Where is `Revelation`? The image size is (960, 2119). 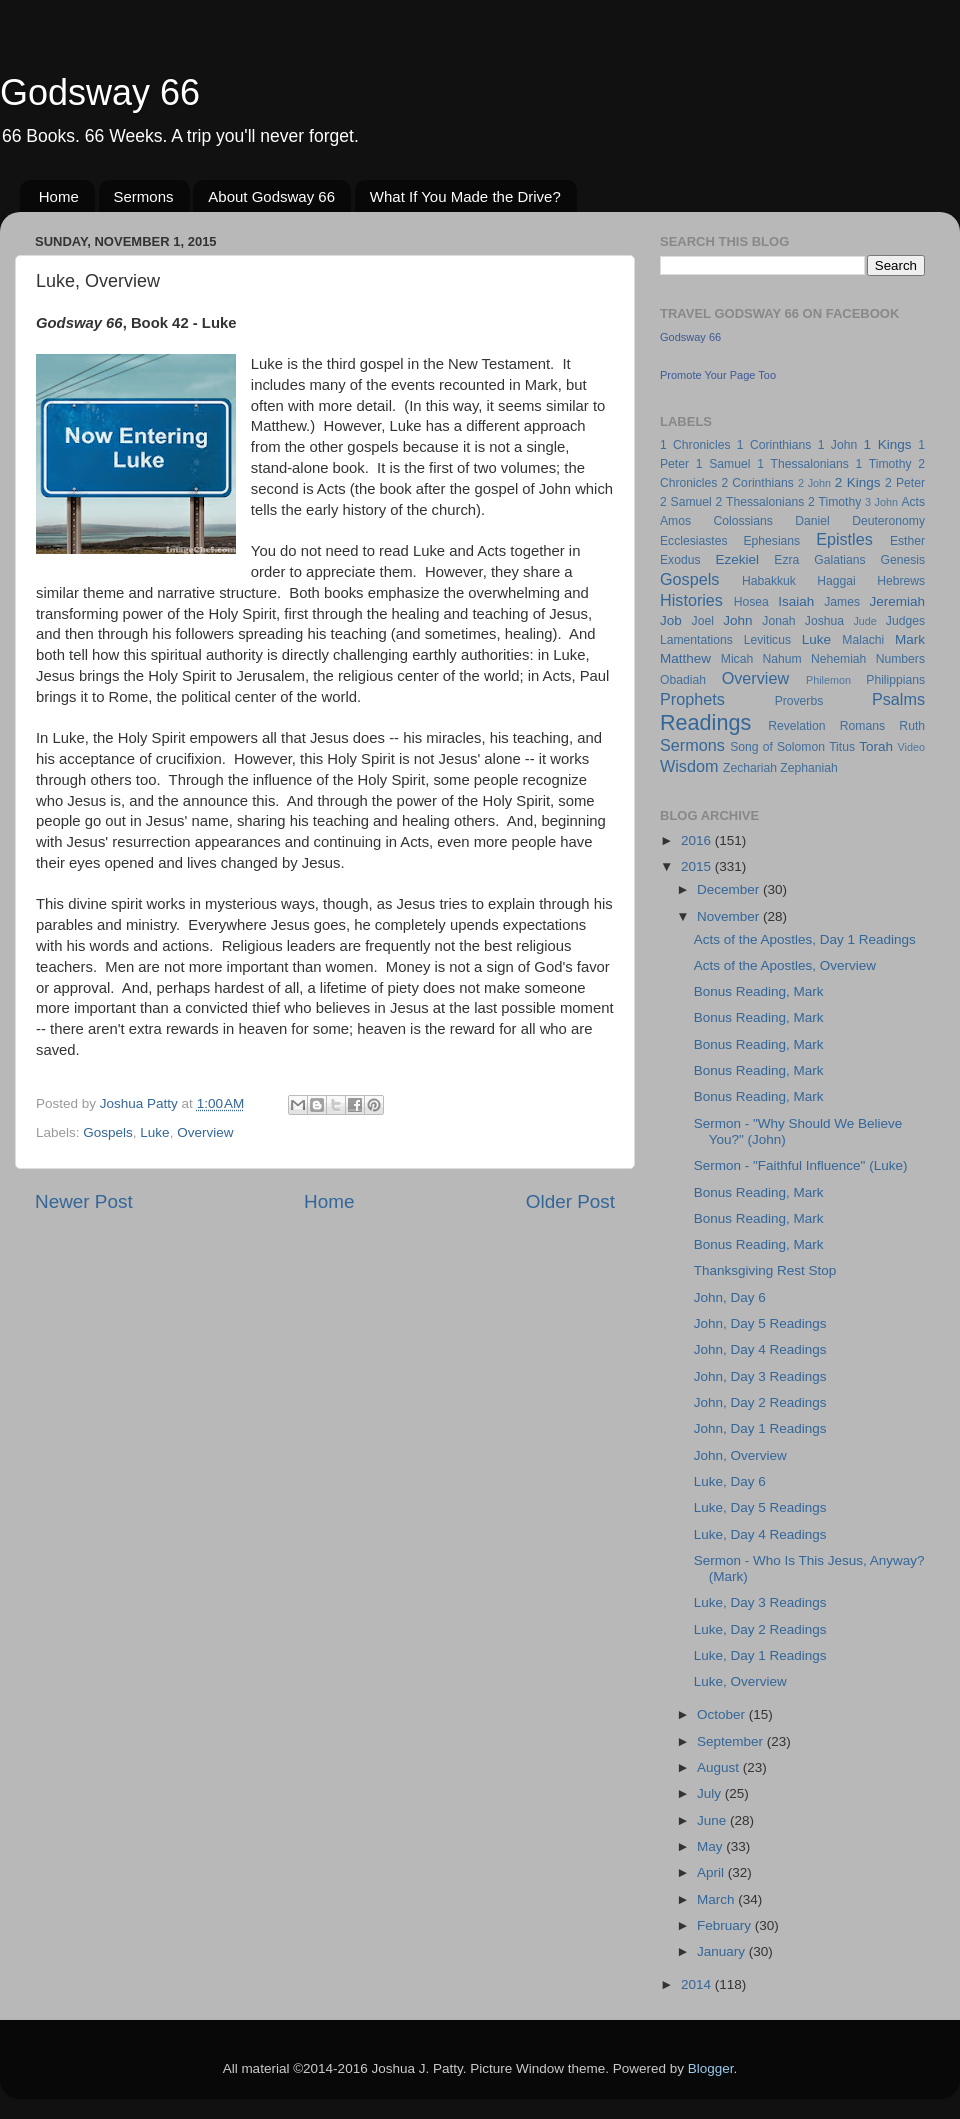 Revelation is located at coordinates (796, 726).